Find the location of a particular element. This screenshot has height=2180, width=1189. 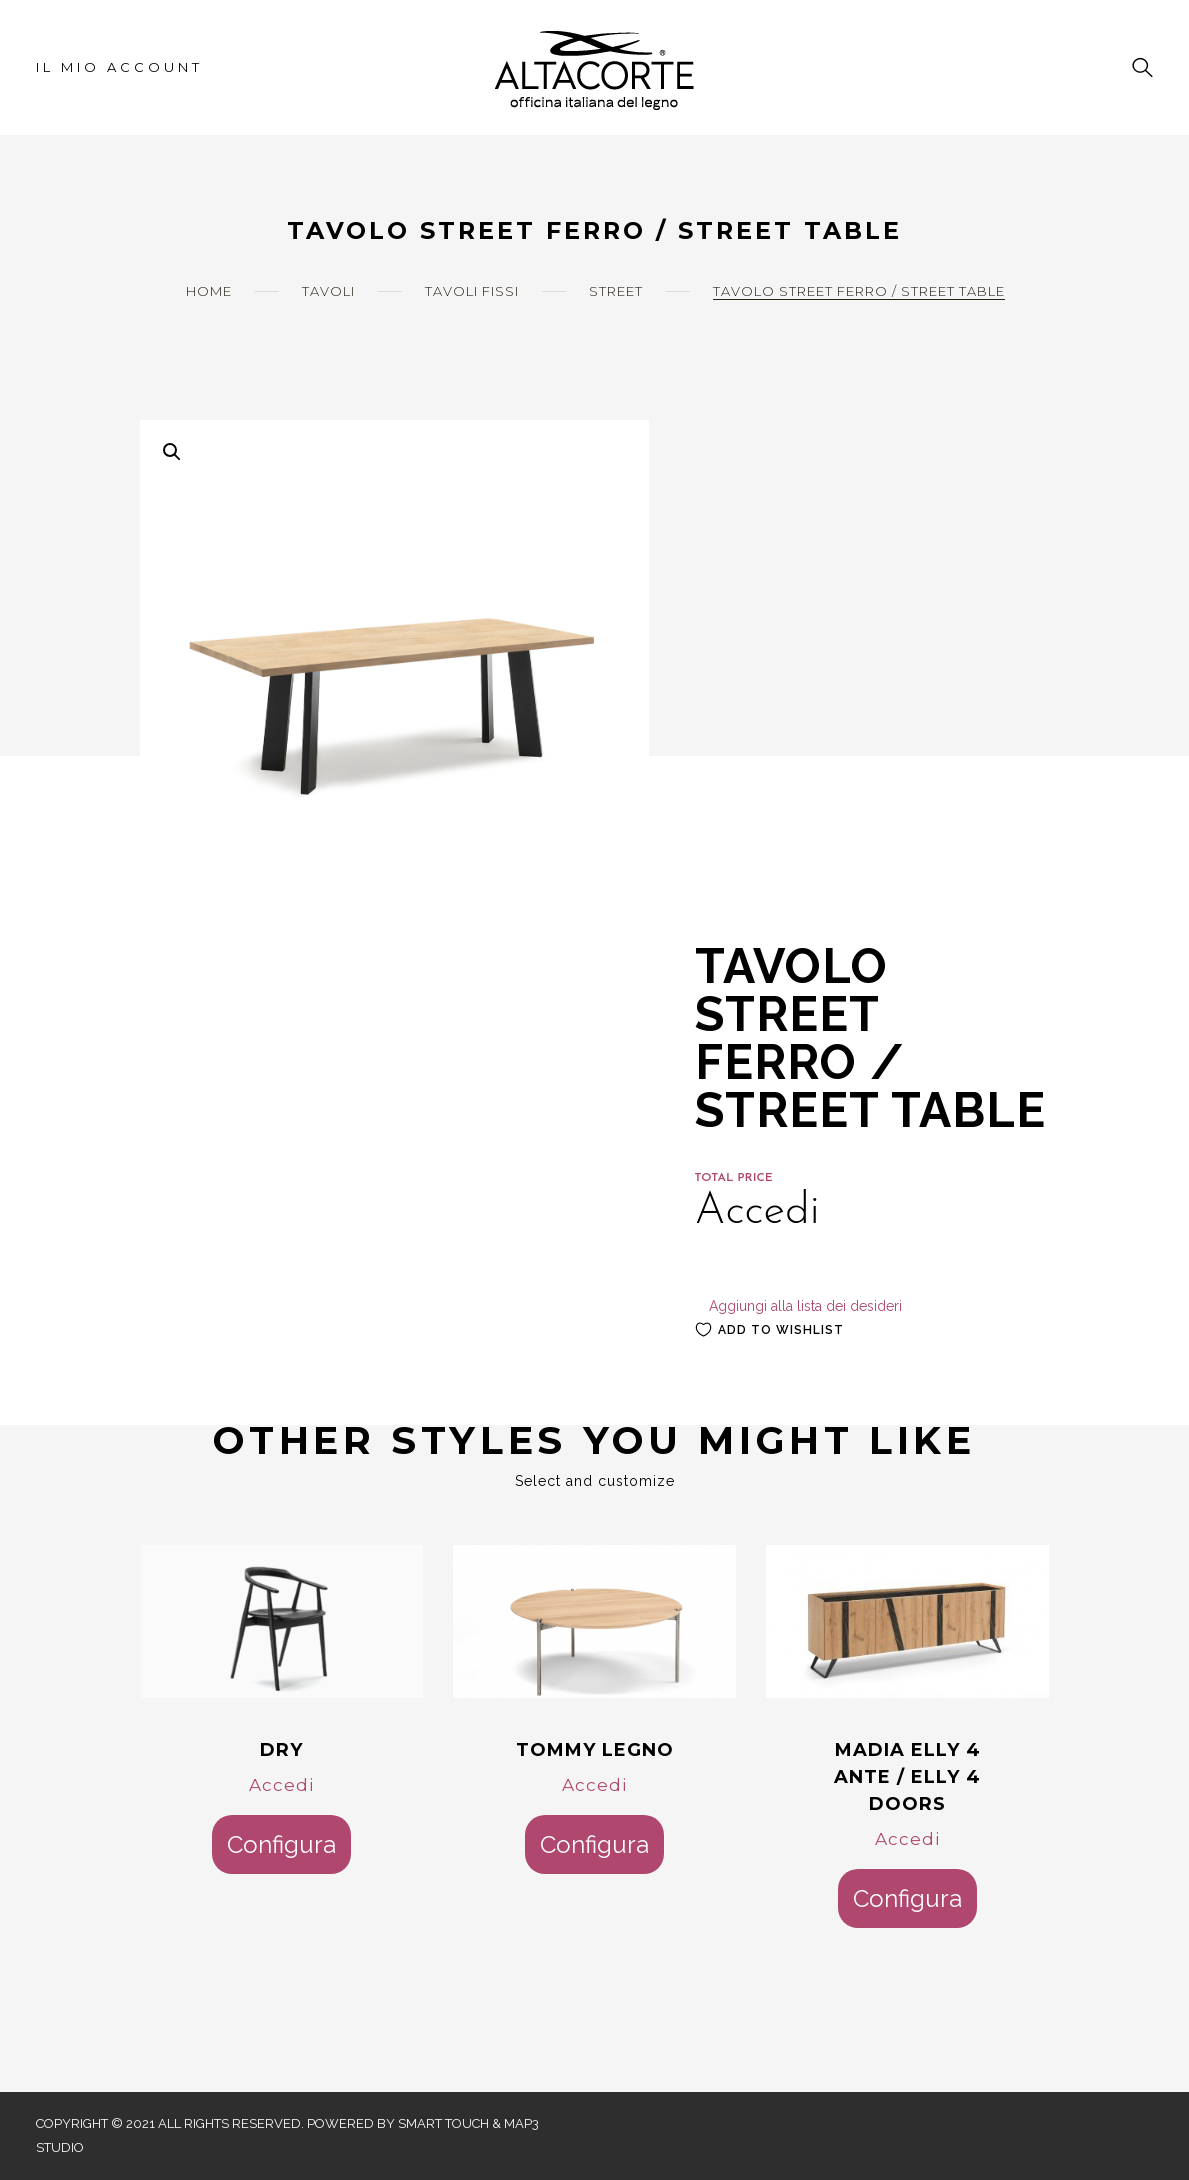

Configura is located at coordinates (281, 1844).